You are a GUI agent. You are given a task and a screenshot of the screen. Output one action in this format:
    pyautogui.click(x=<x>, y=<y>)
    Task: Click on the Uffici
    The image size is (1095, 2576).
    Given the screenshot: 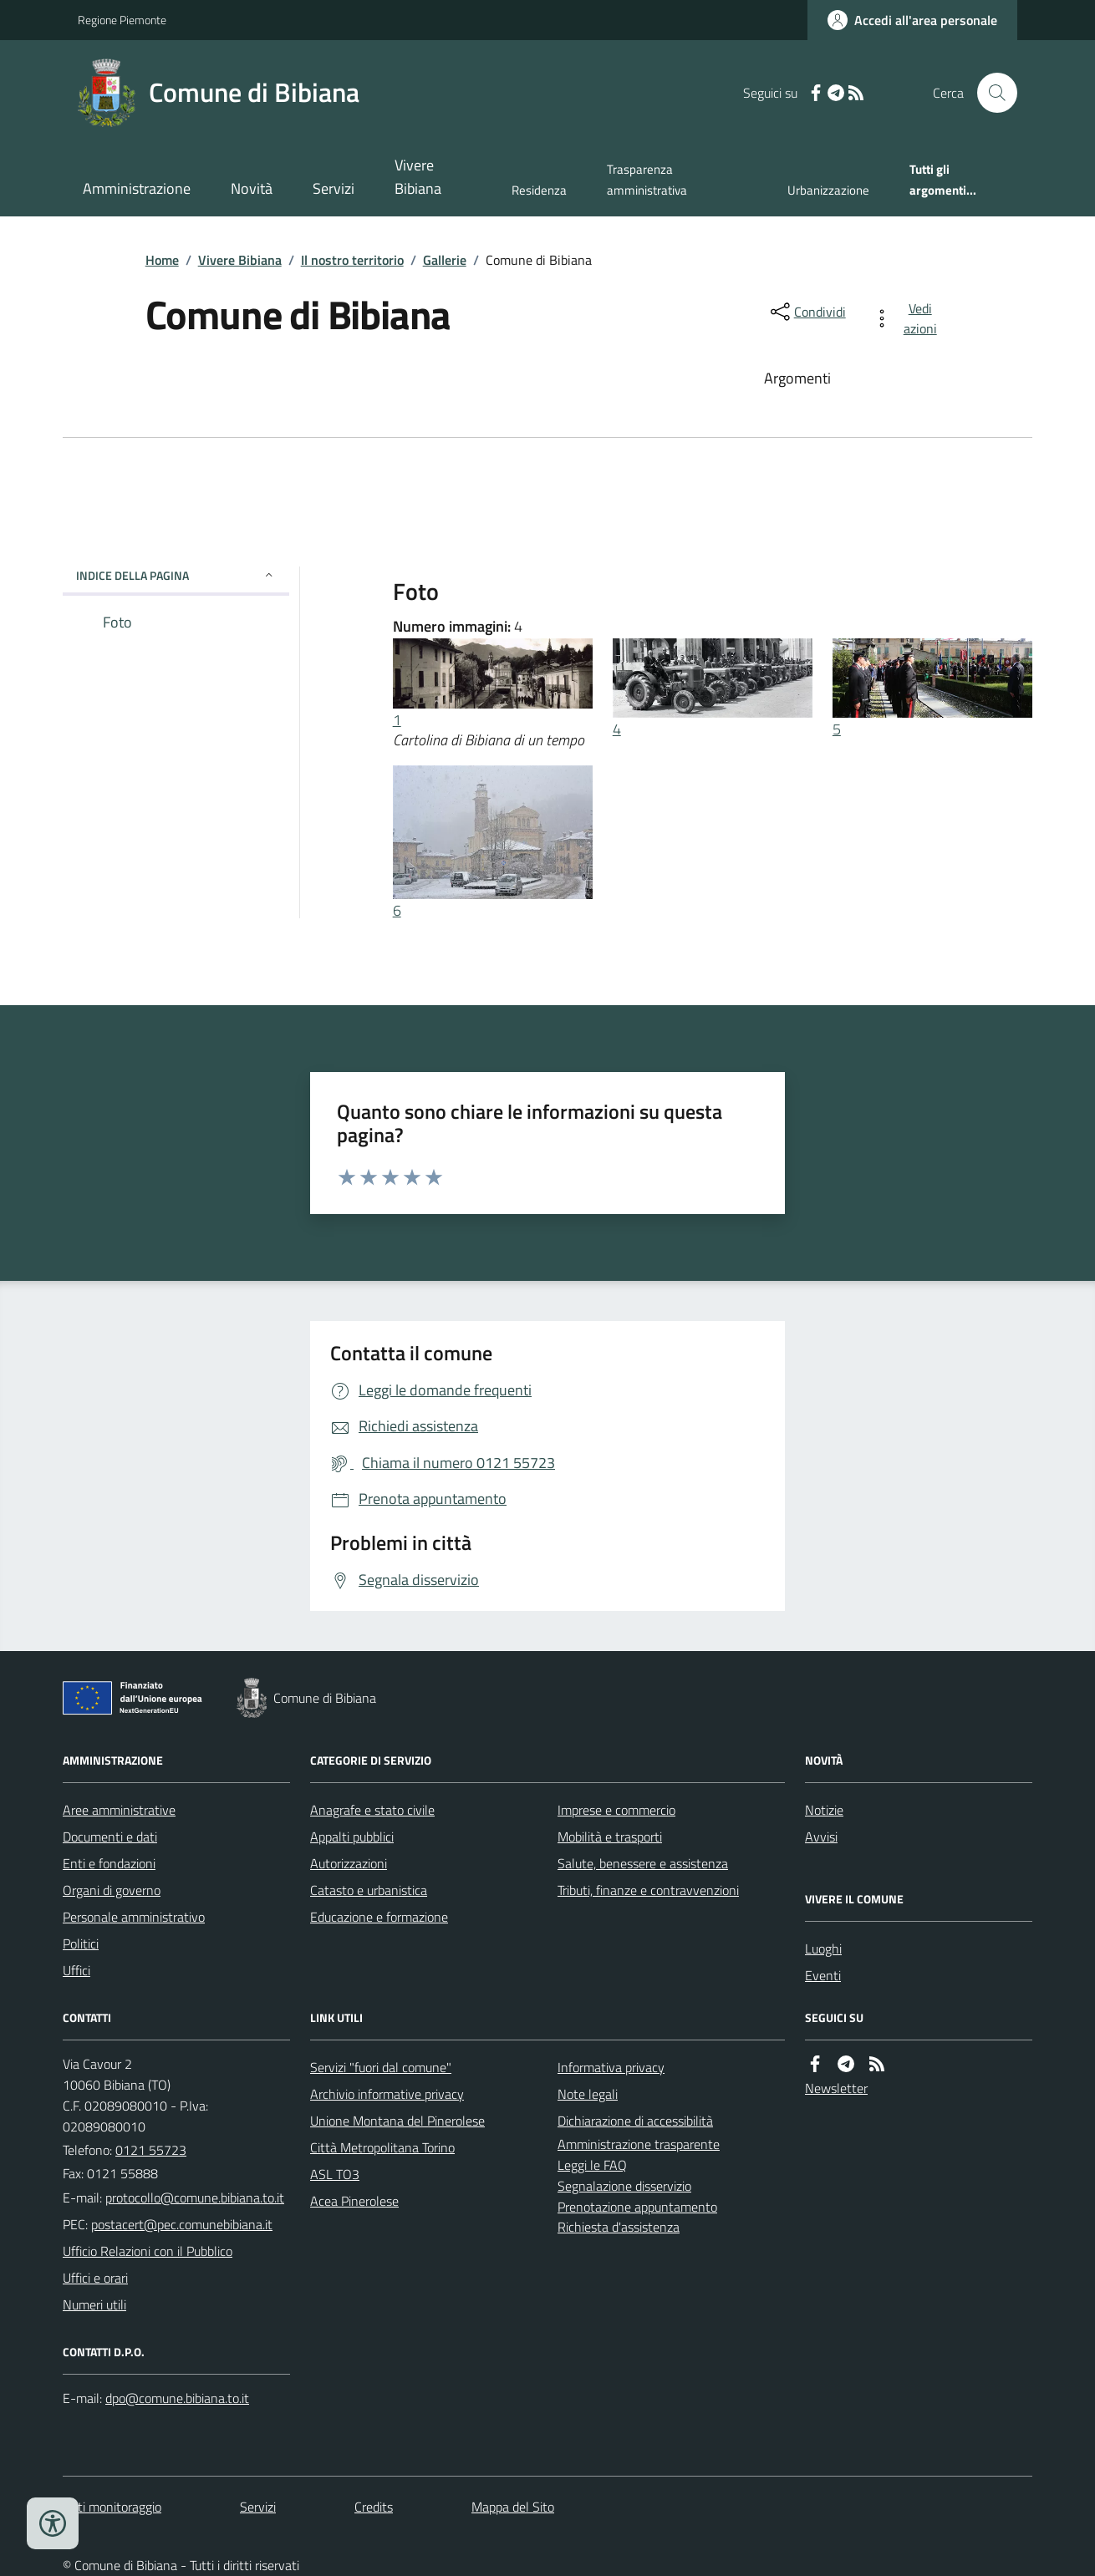 What is the action you would take?
    pyautogui.click(x=76, y=1970)
    